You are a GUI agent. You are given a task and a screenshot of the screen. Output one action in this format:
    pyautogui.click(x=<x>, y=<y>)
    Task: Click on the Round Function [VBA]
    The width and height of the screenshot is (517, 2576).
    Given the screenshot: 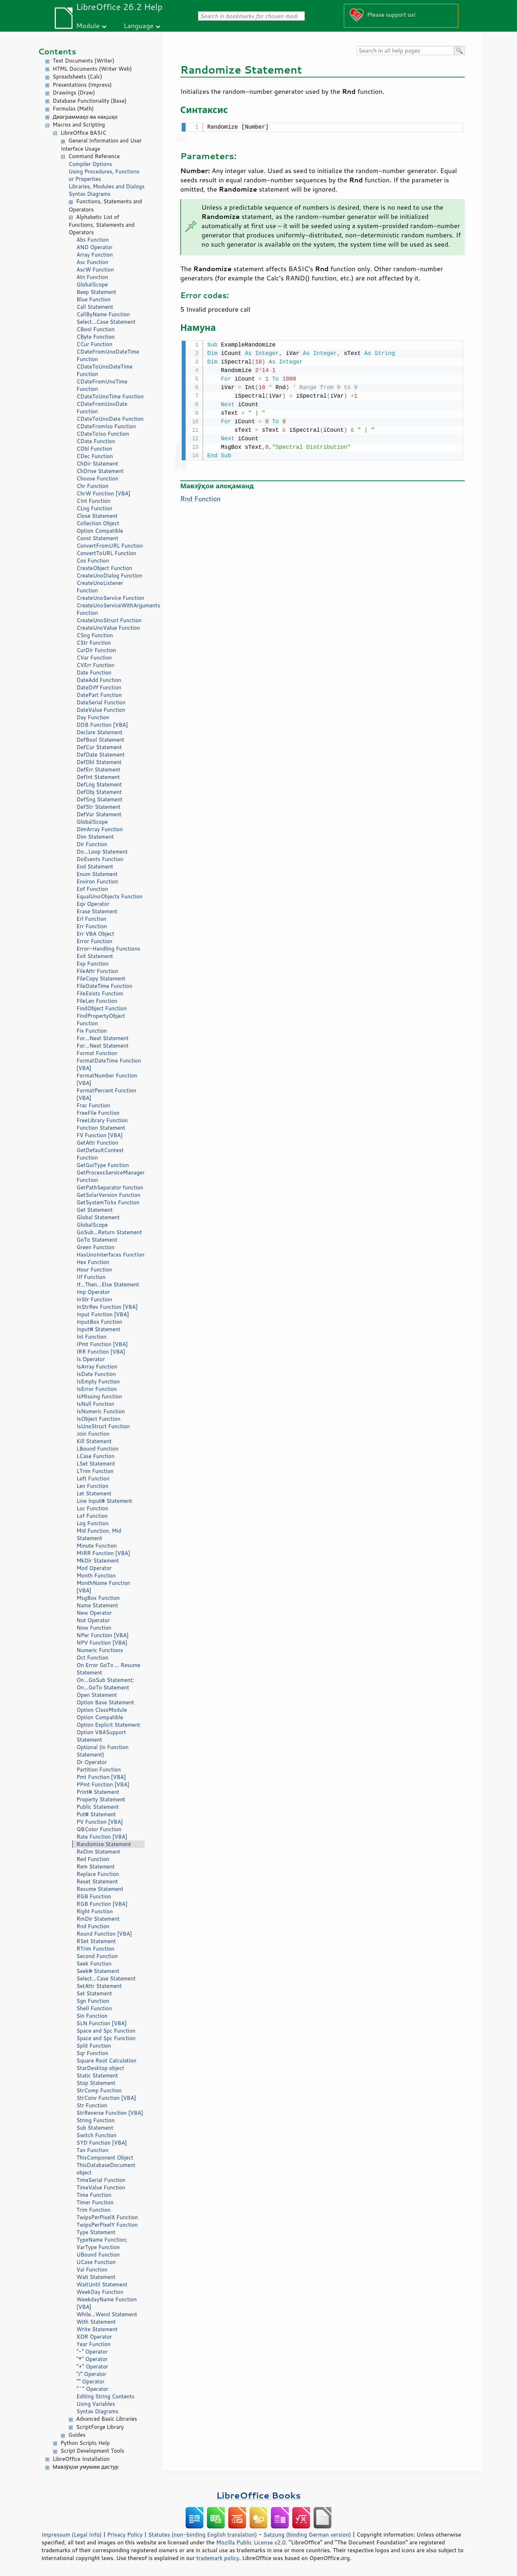 What is the action you would take?
    pyautogui.click(x=104, y=1933)
    